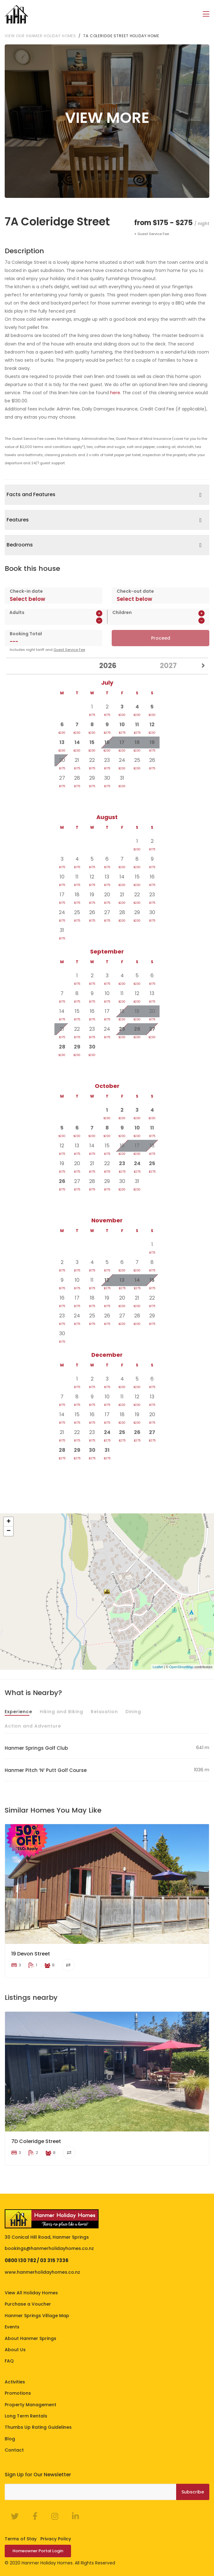 This screenshot has width=214, height=2576. I want to click on Terms of Stay, so click(21, 2538).